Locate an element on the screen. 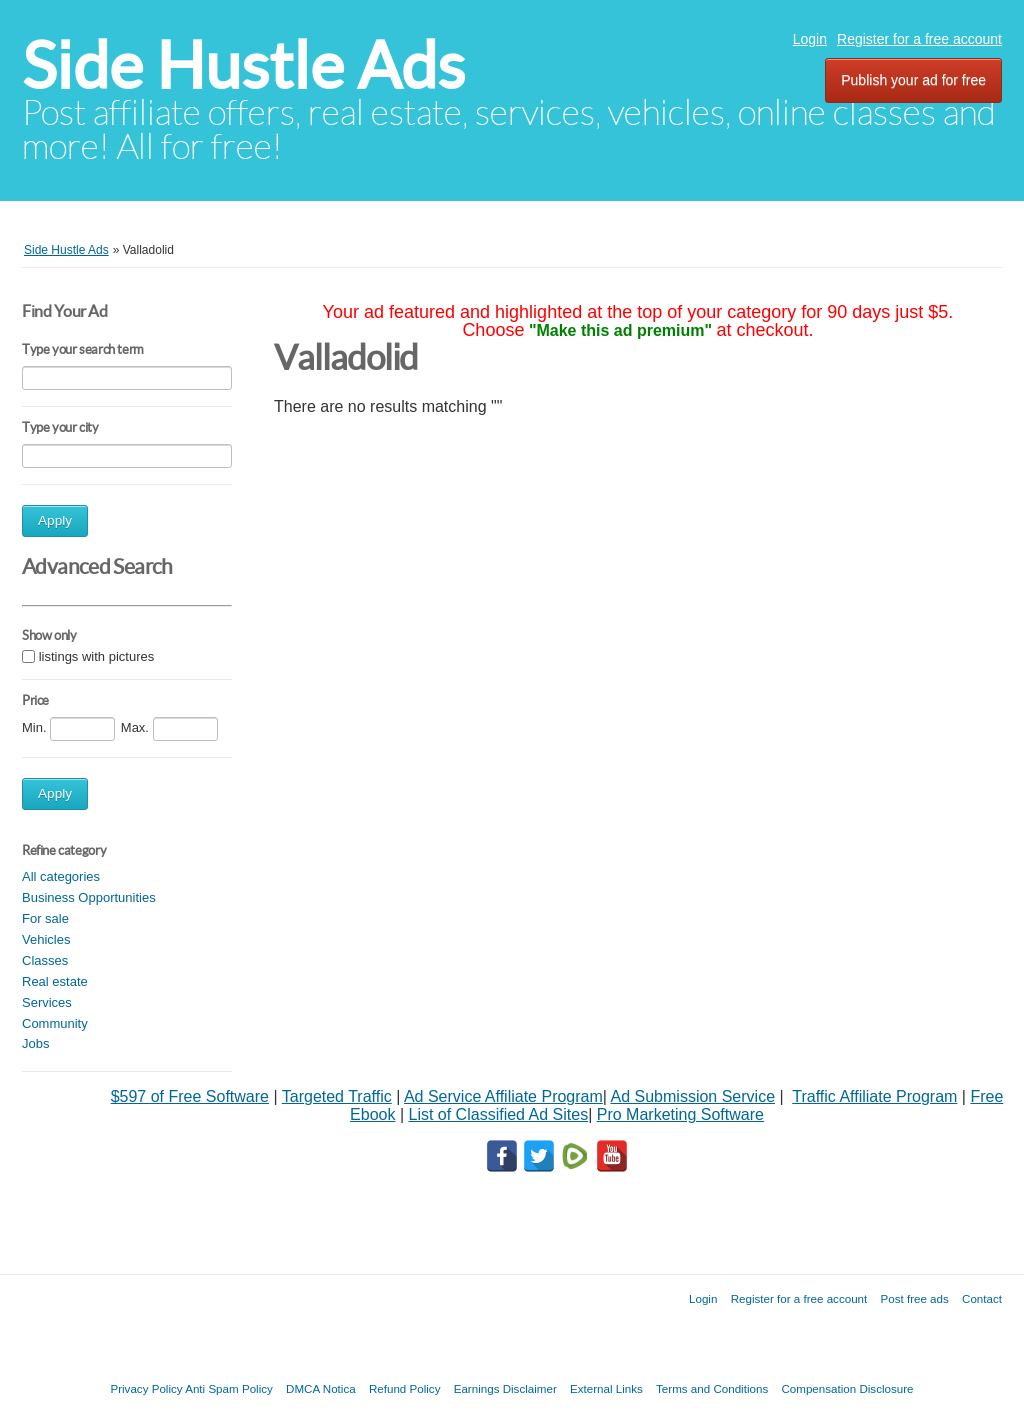 This screenshot has width=1024, height=1428. Contact is located at coordinates (982, 1298).